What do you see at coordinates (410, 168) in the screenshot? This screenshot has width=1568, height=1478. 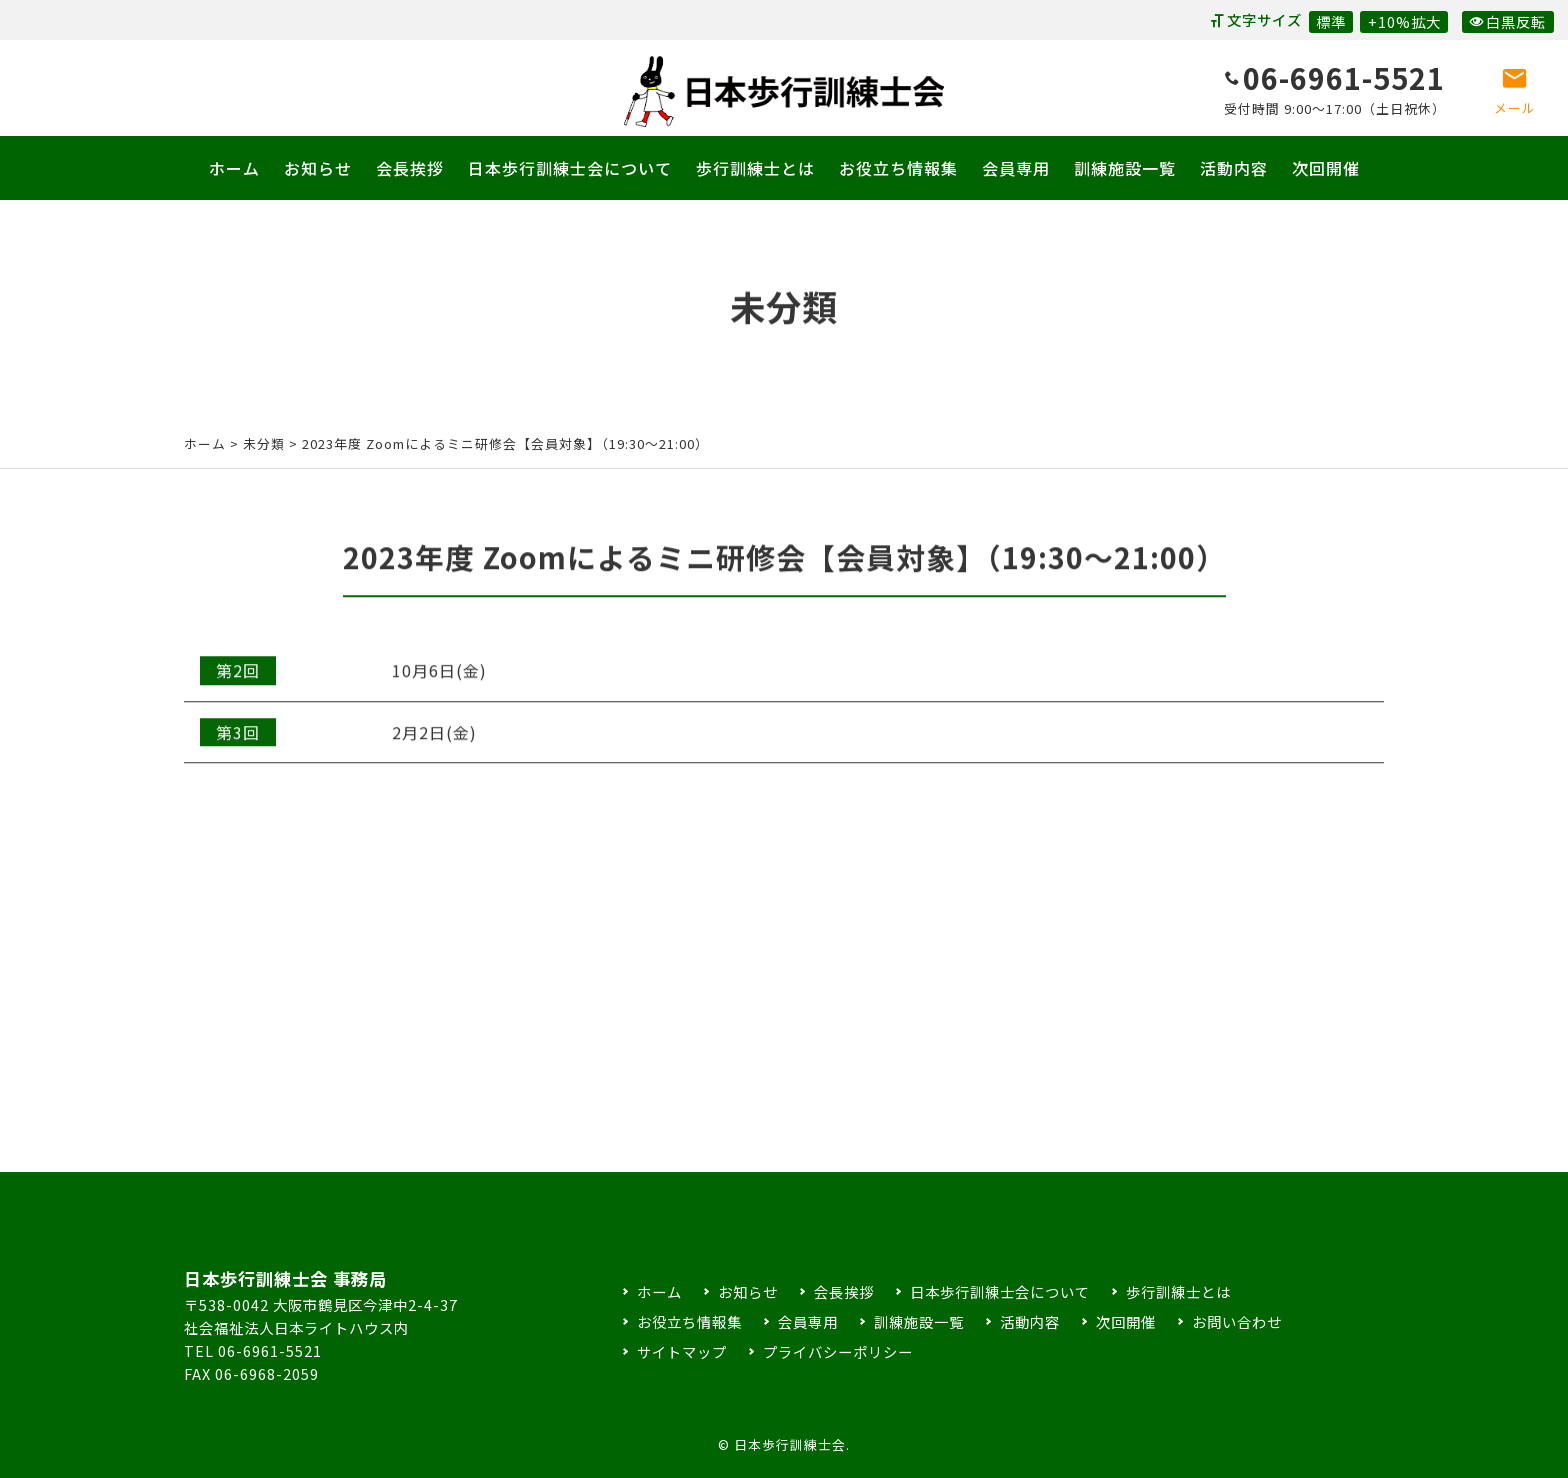 I see `会長挨拶` at bounding box center [410, 168].